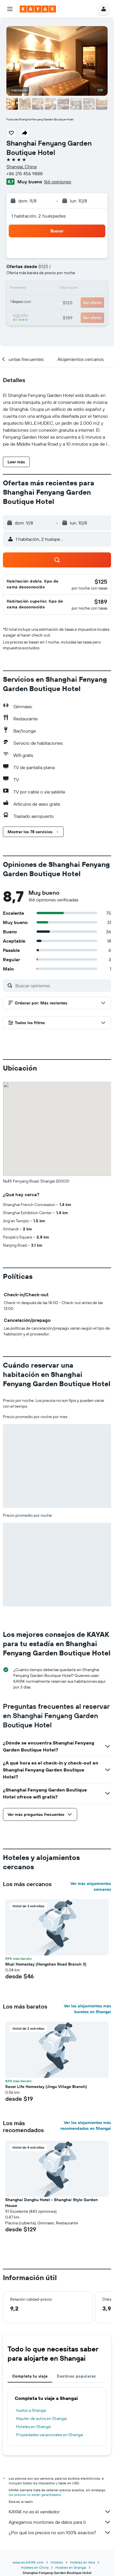 Image resolution: width=114 pixels, height=2576 pixels. I want to click on Savor Life Homestay (Jingu Village Branch) [button], so click(46, 2086).